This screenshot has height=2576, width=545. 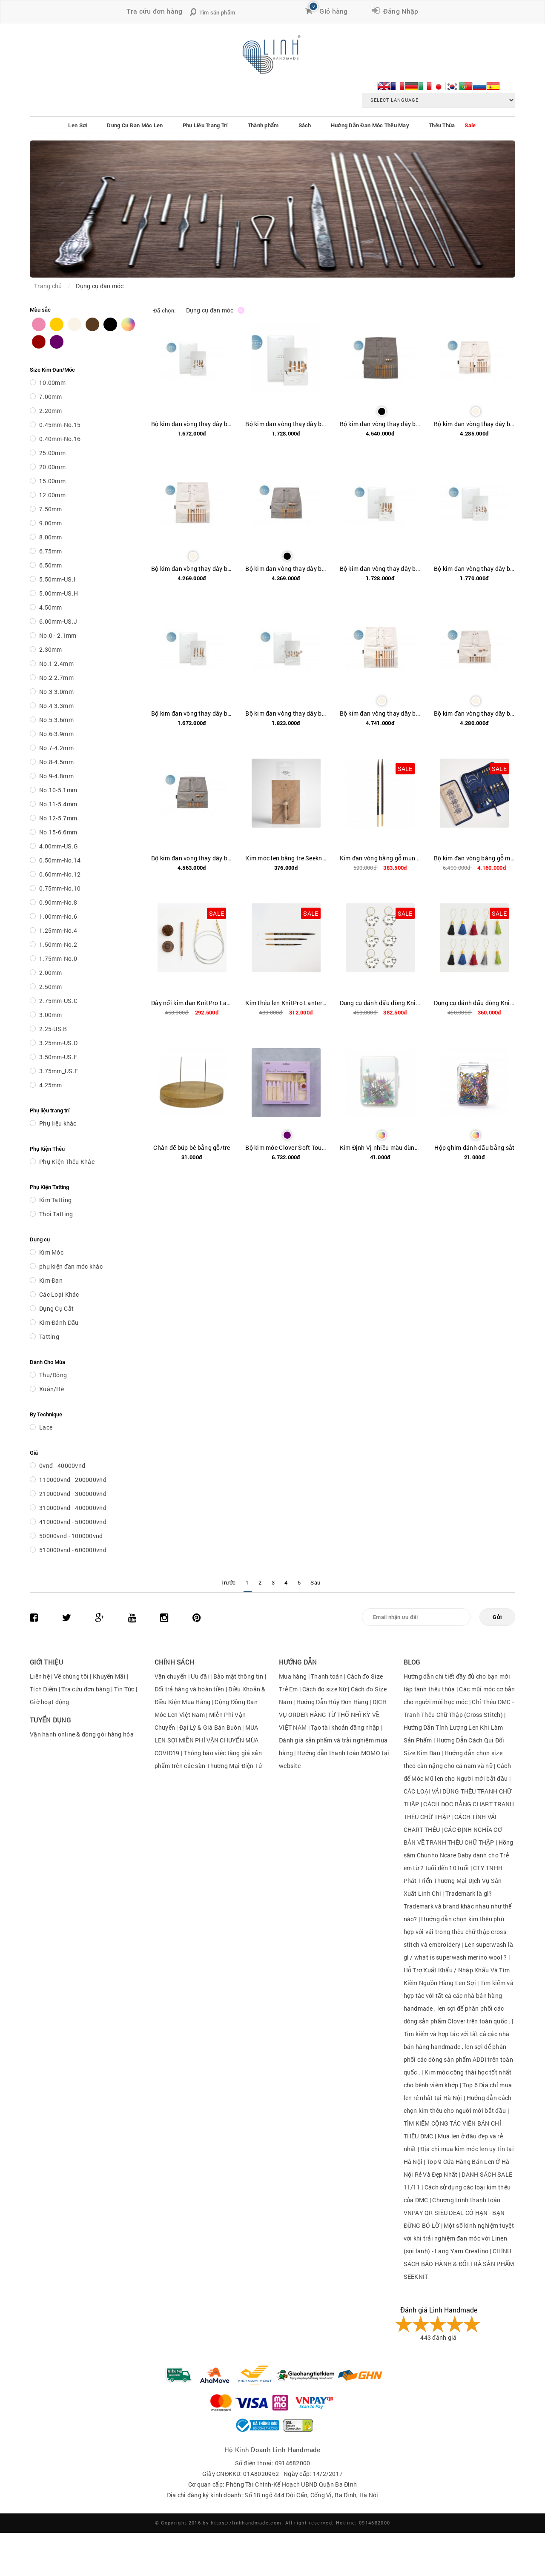 What do you see at coordinates (263, 125) in the screenshot?
I see `Thành phẩm` at bounding box center [263, 125].